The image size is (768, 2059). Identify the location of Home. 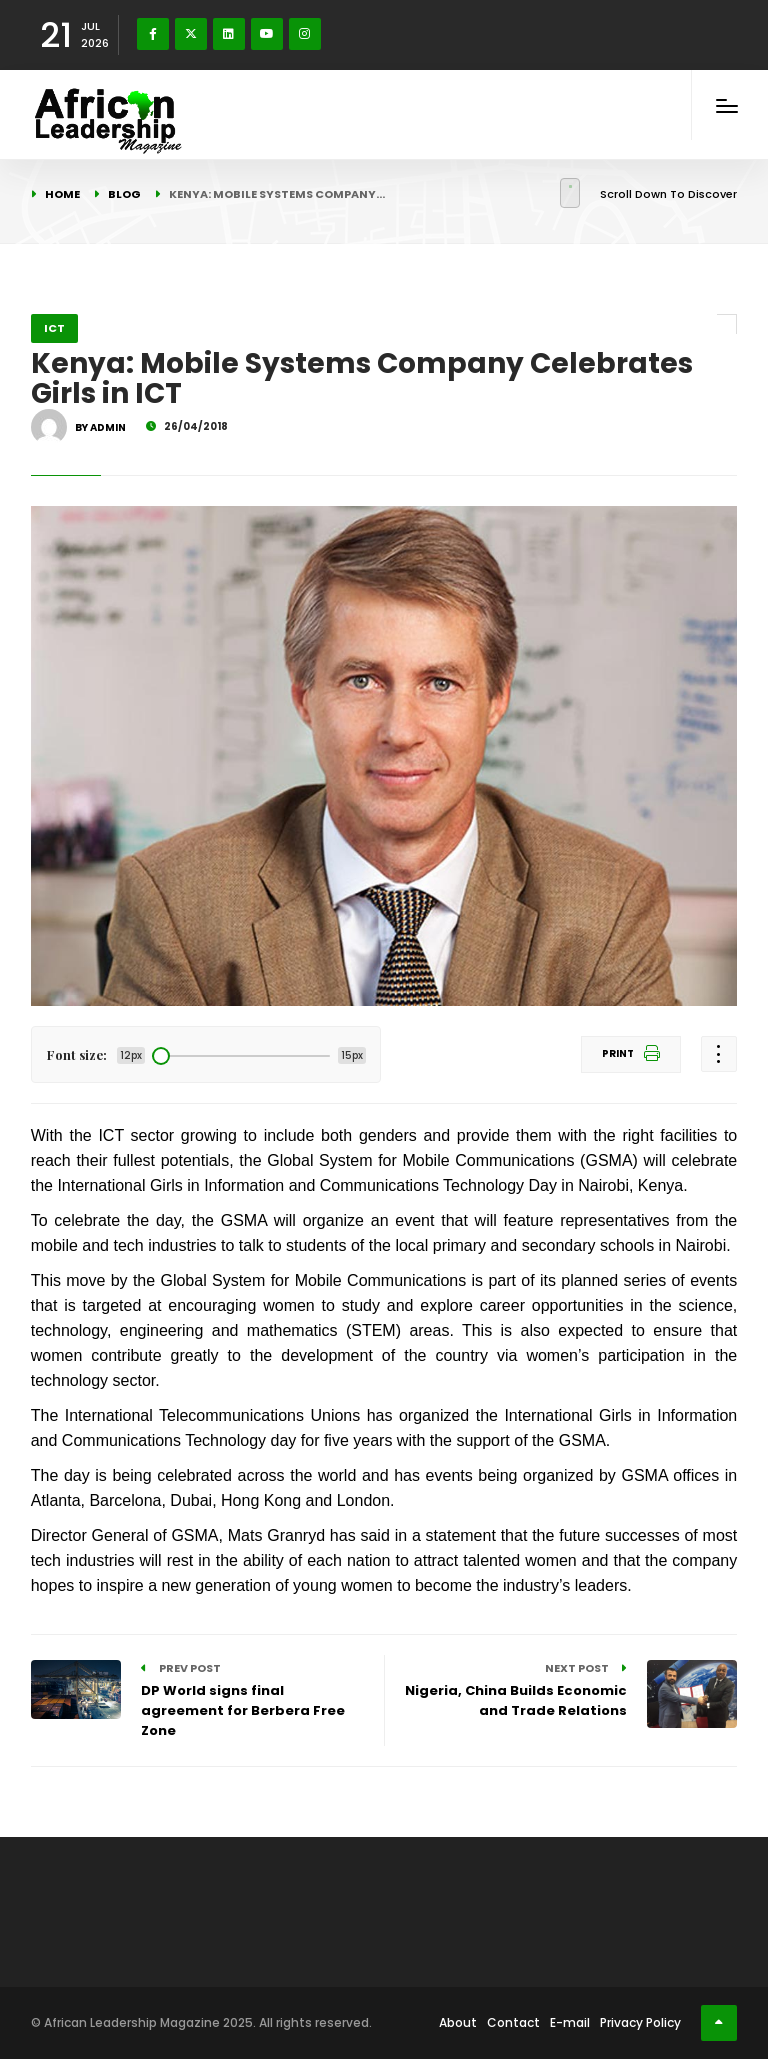
(62, 194).